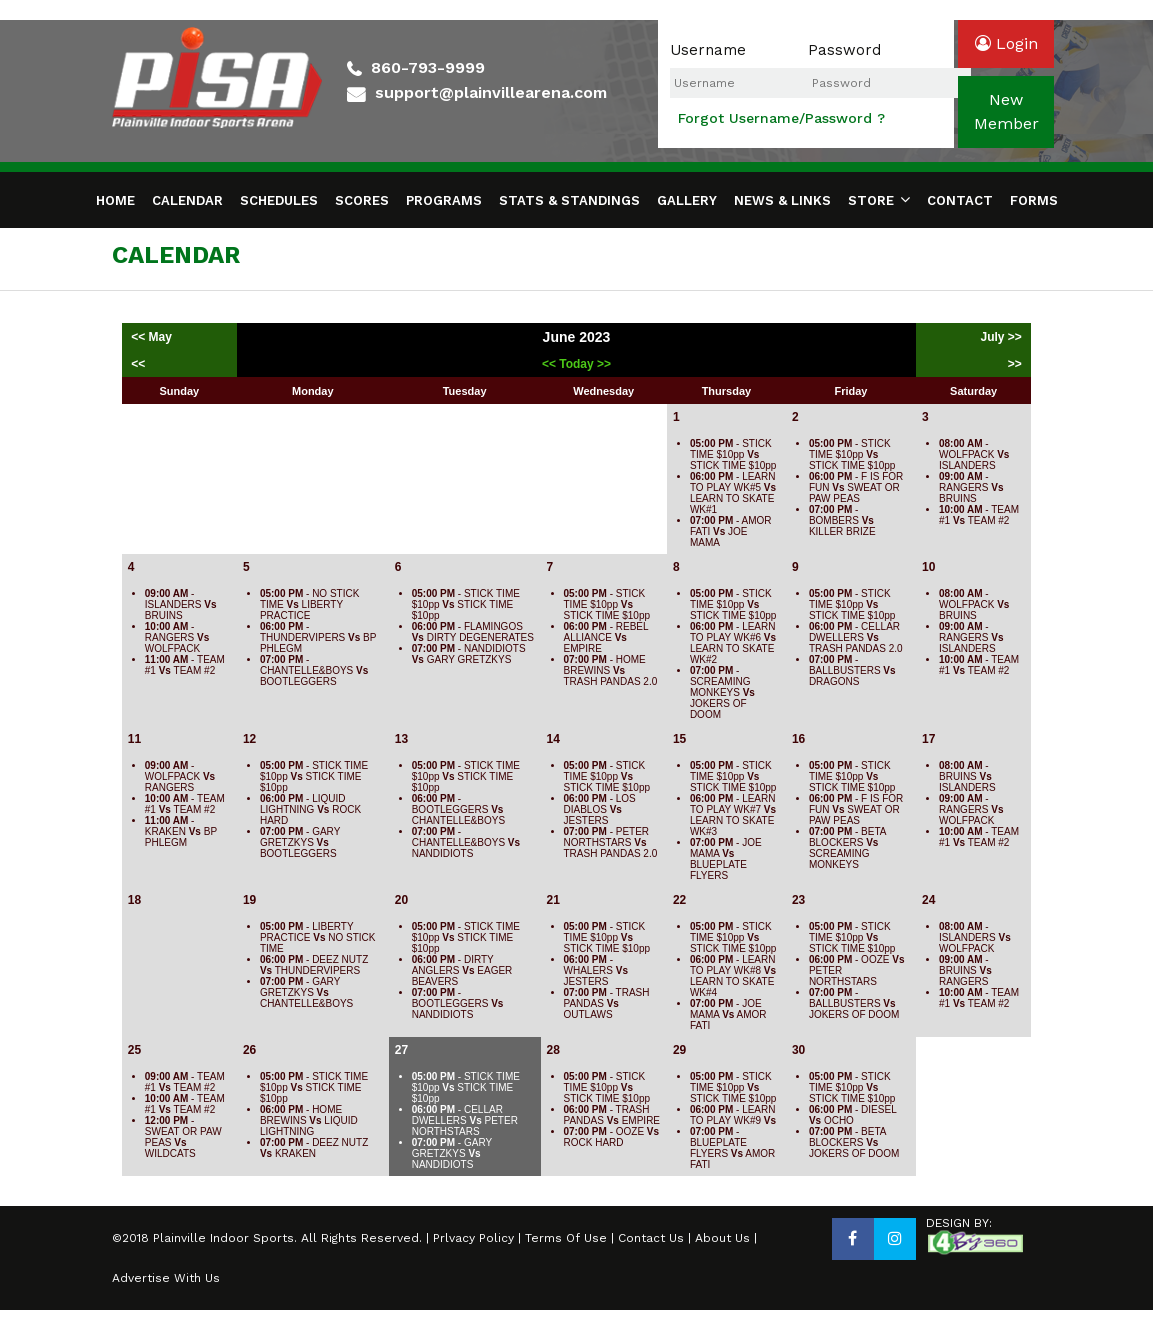 Image resolution: width=1153 pixels, height=1320 pixels. I want to click on newmember, so click(1006, 111).